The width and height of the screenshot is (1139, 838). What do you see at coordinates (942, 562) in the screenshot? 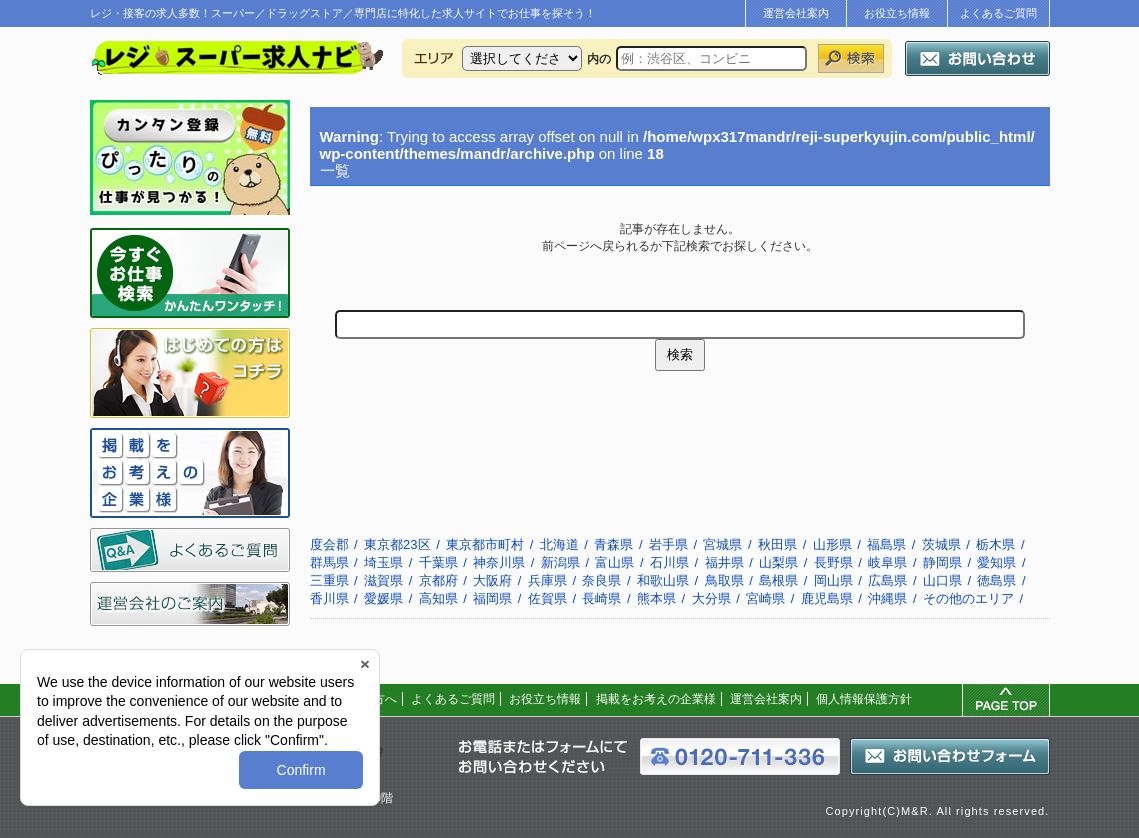
I see `静岡県` at bounding box center [942, 562].